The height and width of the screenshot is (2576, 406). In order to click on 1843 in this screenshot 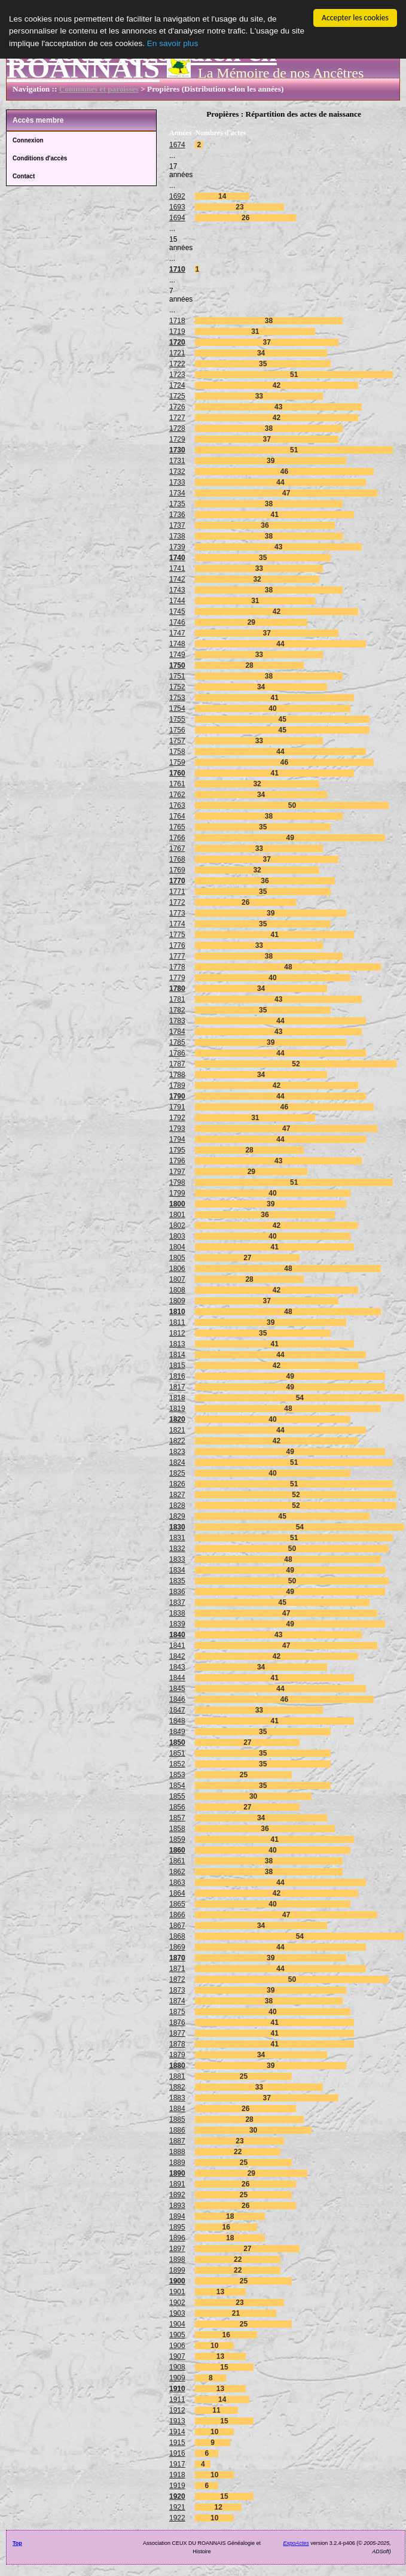, I will do `click(177, 1667)`.